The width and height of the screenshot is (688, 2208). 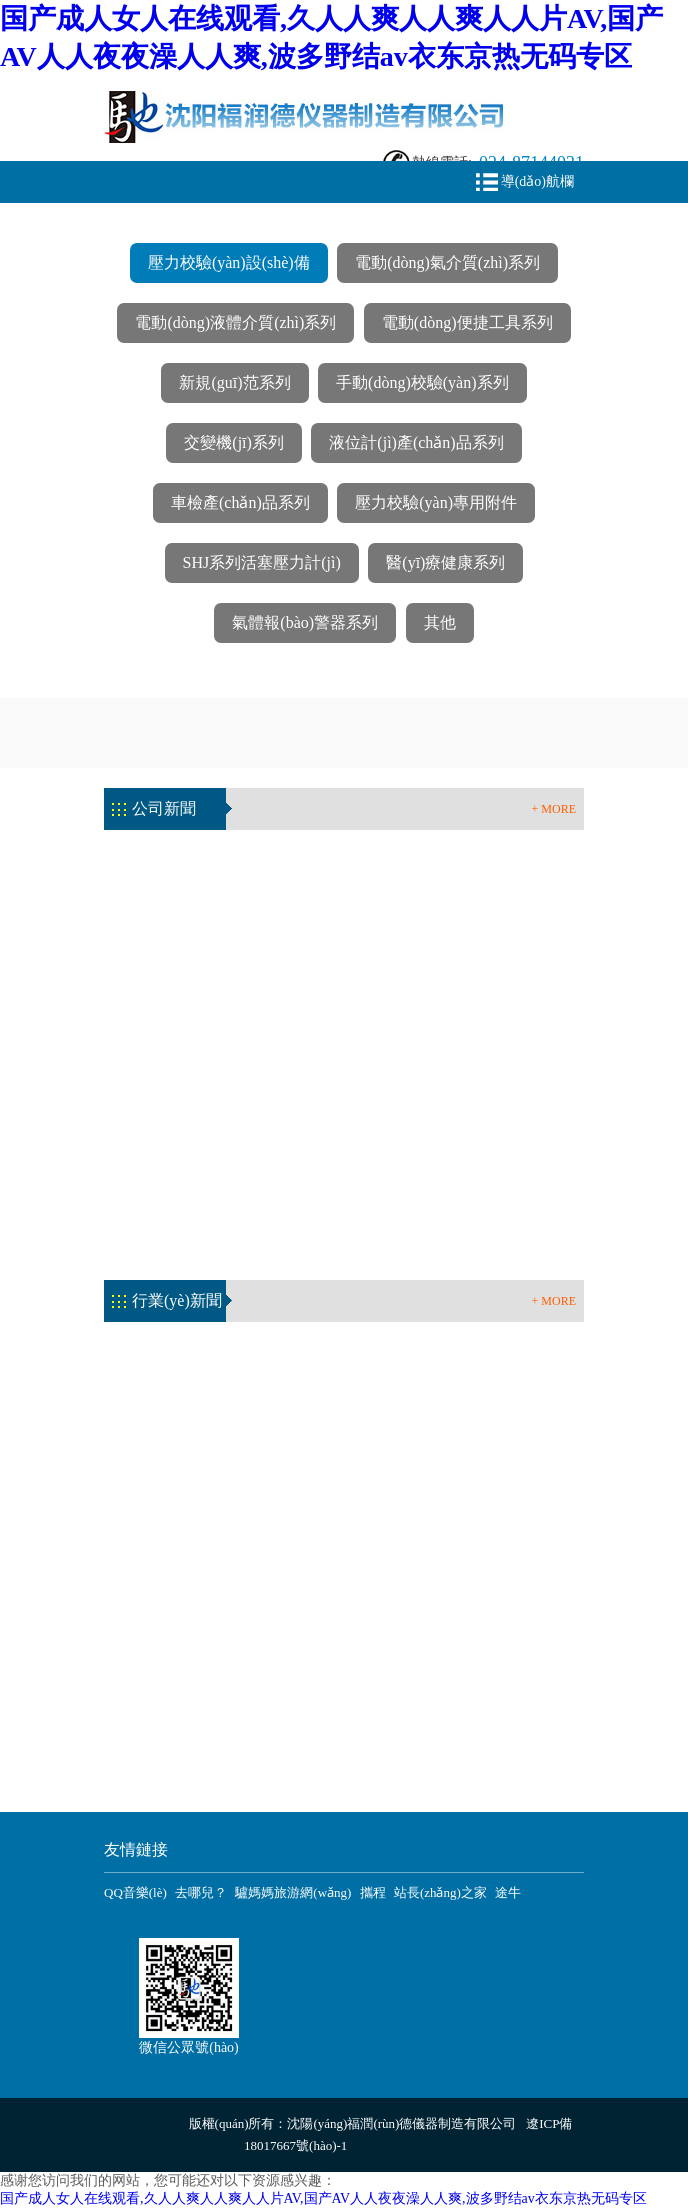 What do you see at coordinates (135, 1892) in the screenshot?
I see `QQ音樂(lè)` at bounding box center [135, 1892].